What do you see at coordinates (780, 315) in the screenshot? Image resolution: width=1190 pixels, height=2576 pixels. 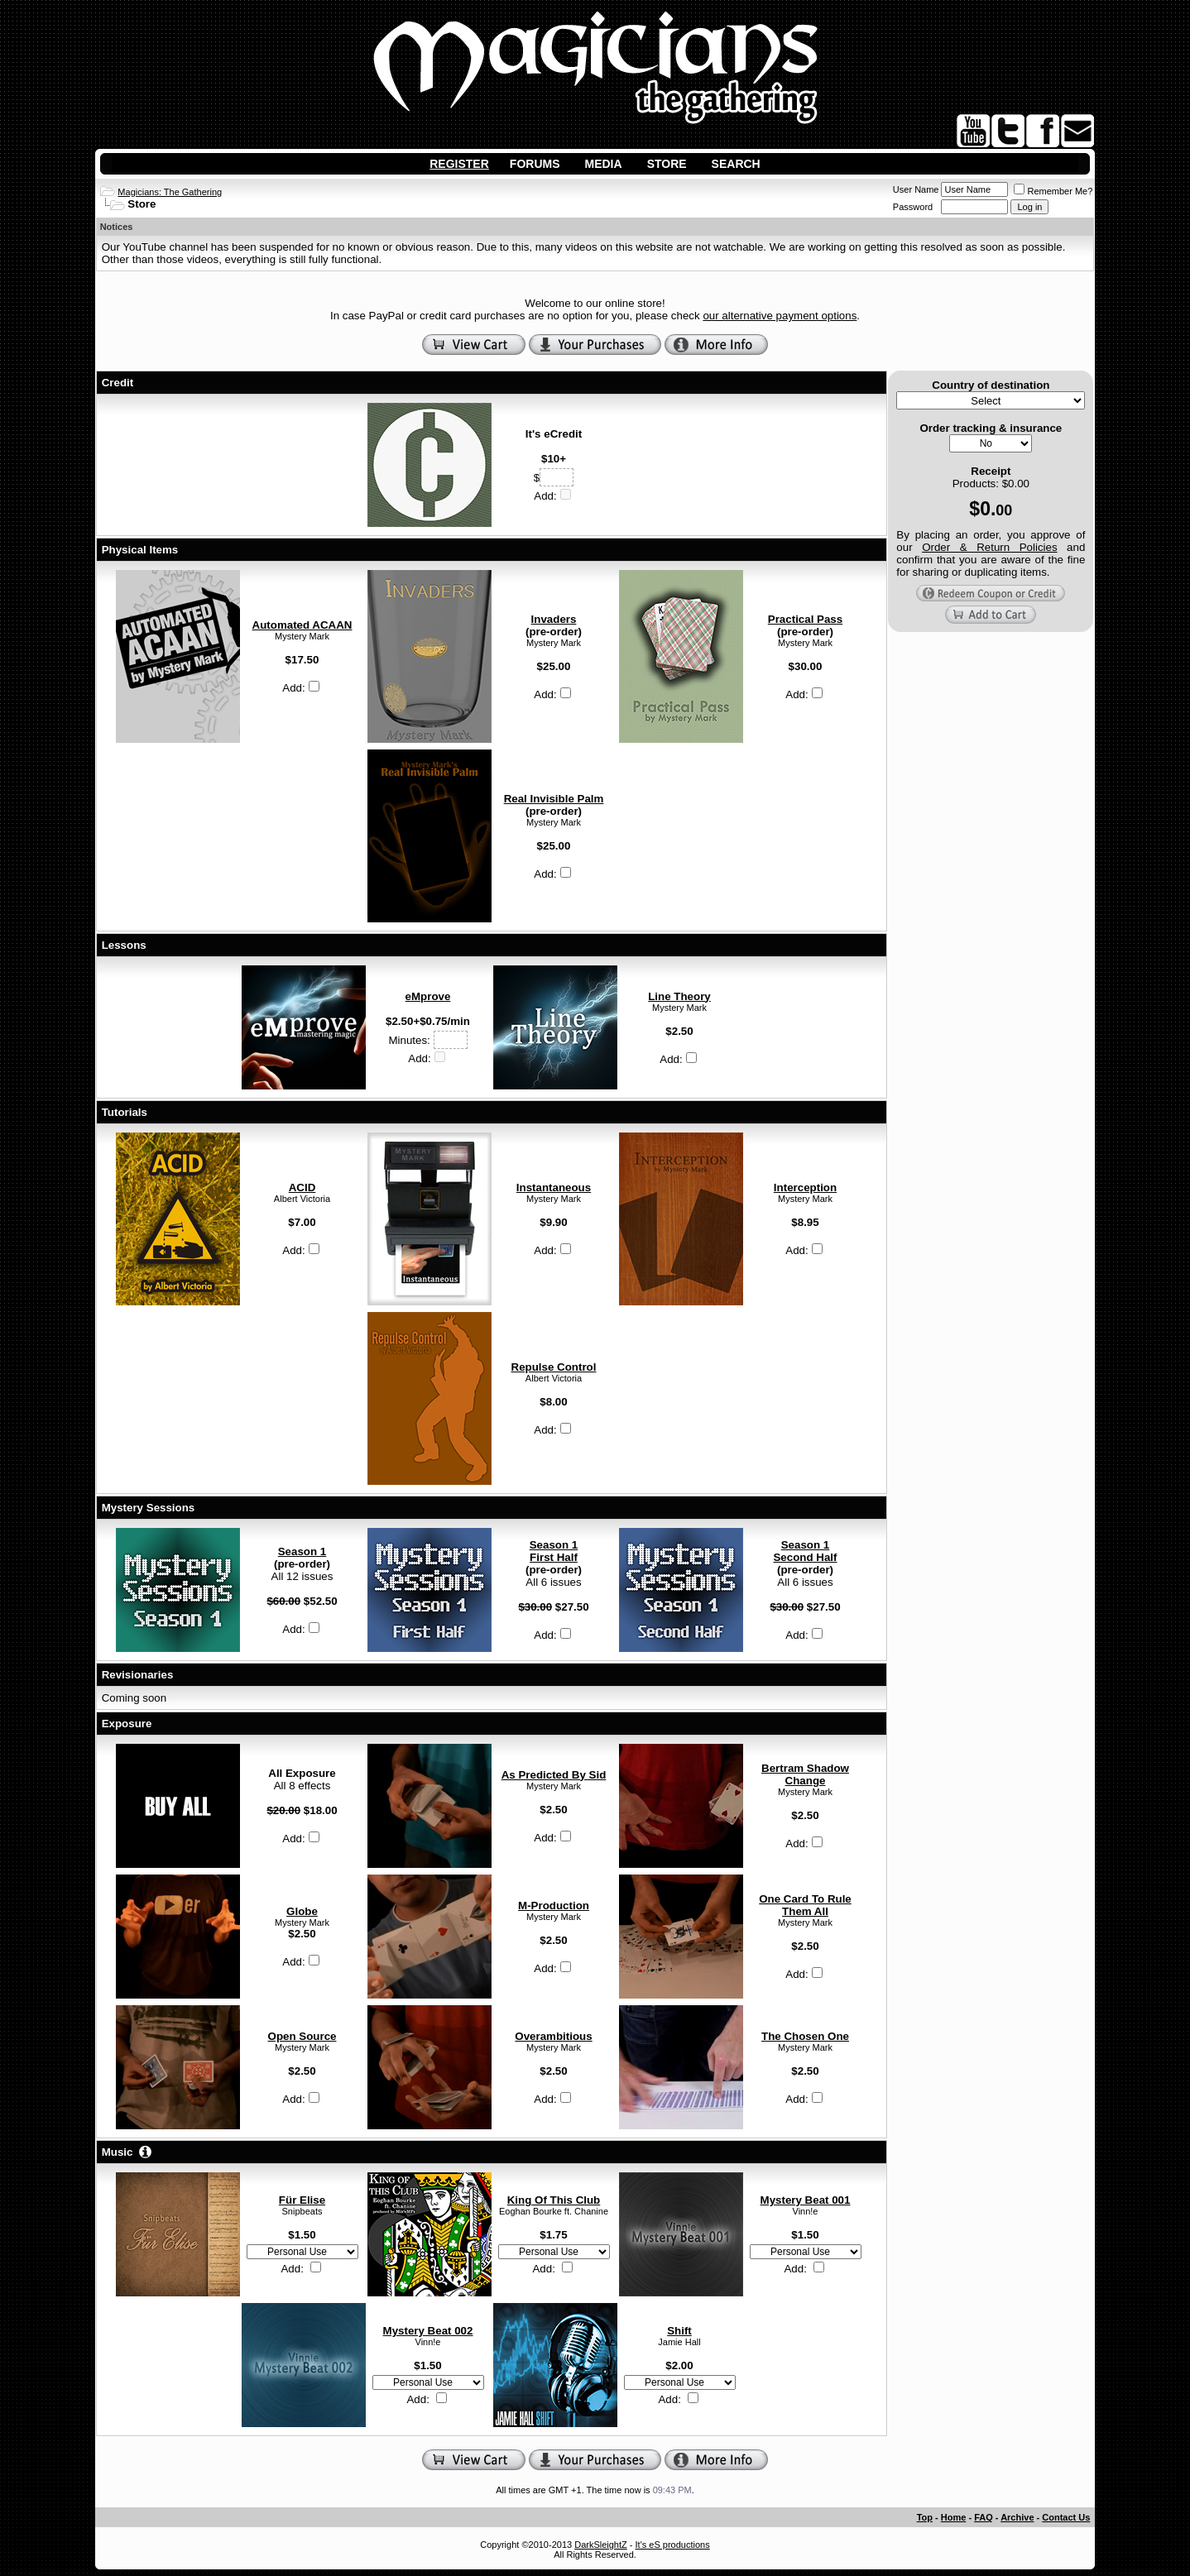 I see `our alternative payment options` at bounding box center [780, 315].